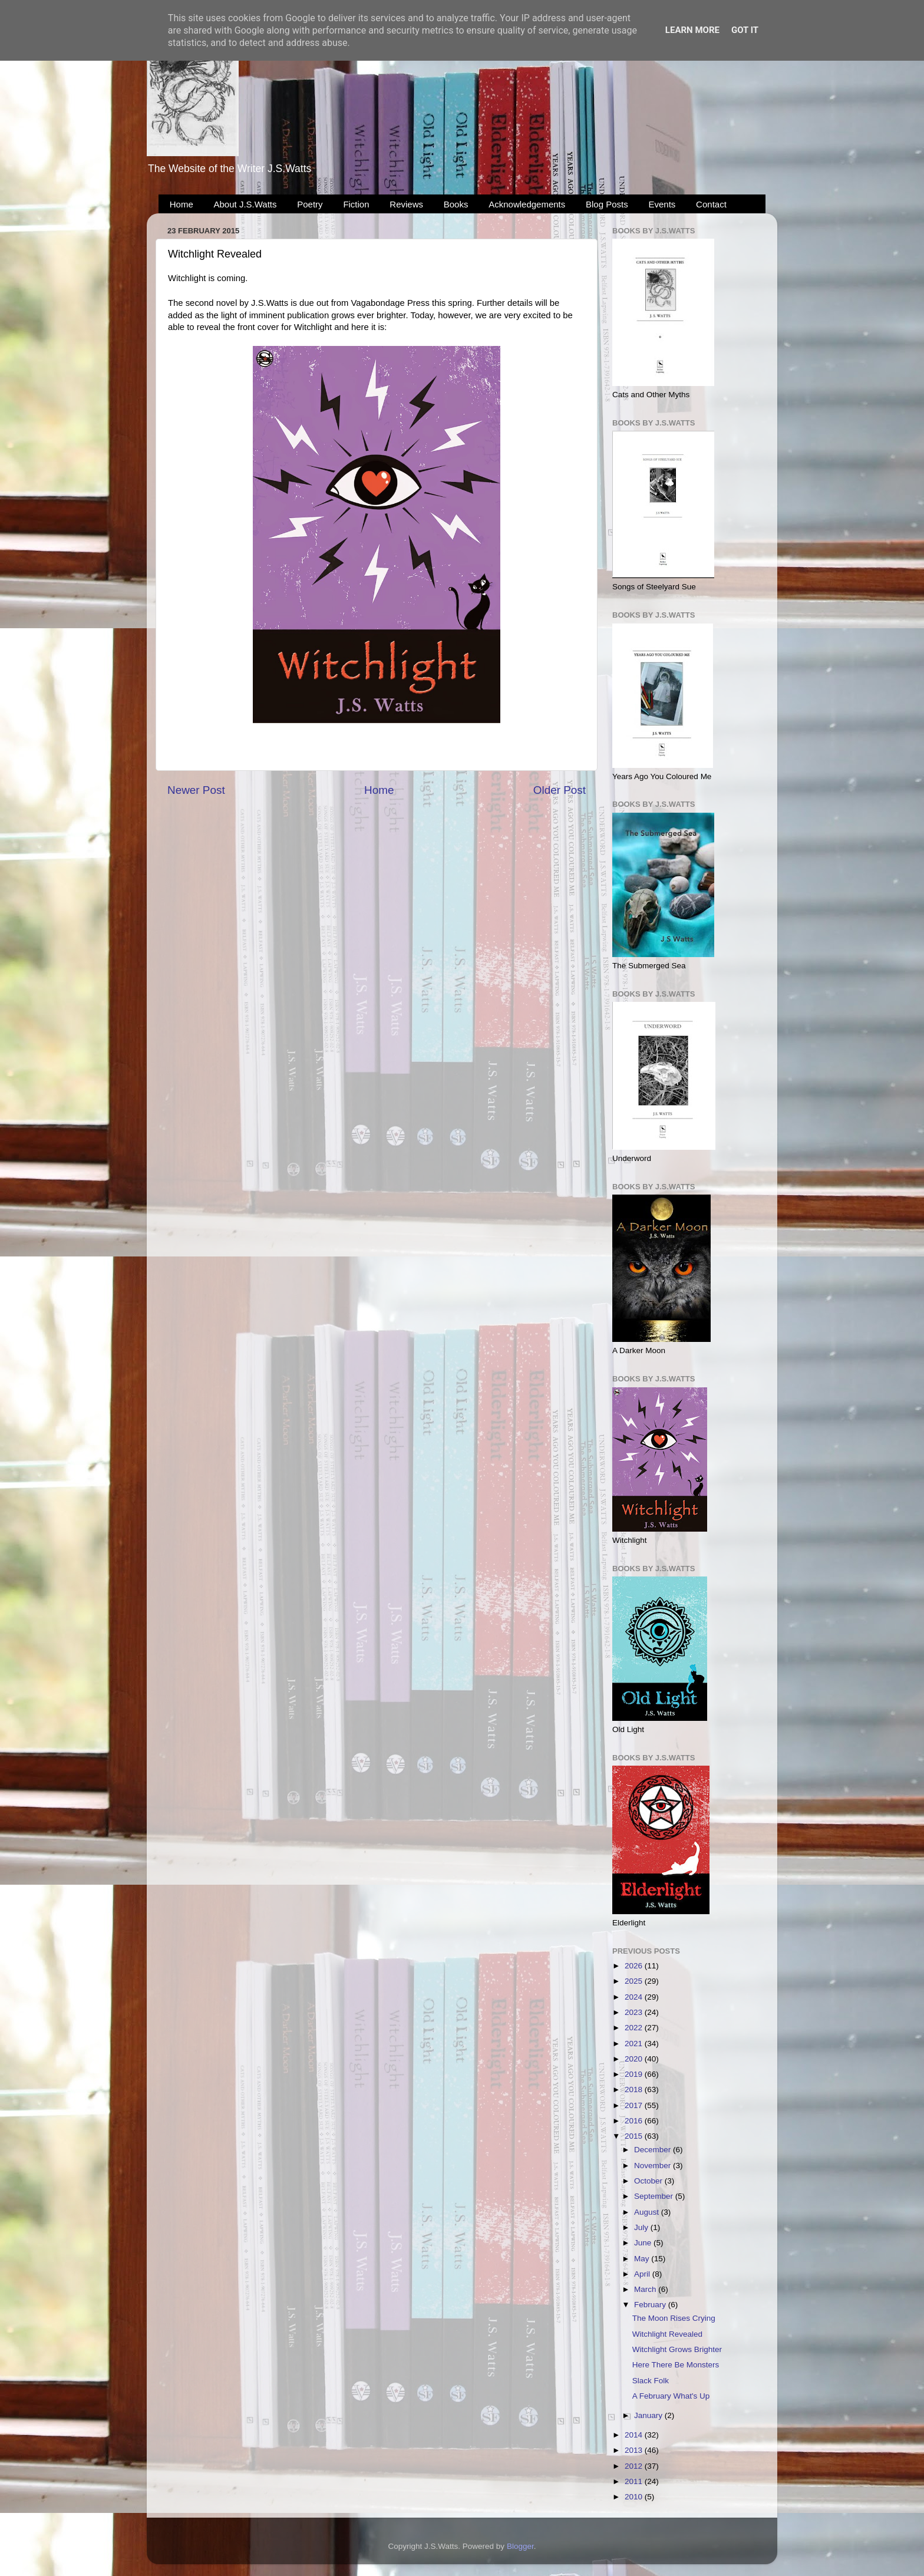 The image size is (924, 2576). I want to click on November, so click(653, 2165).